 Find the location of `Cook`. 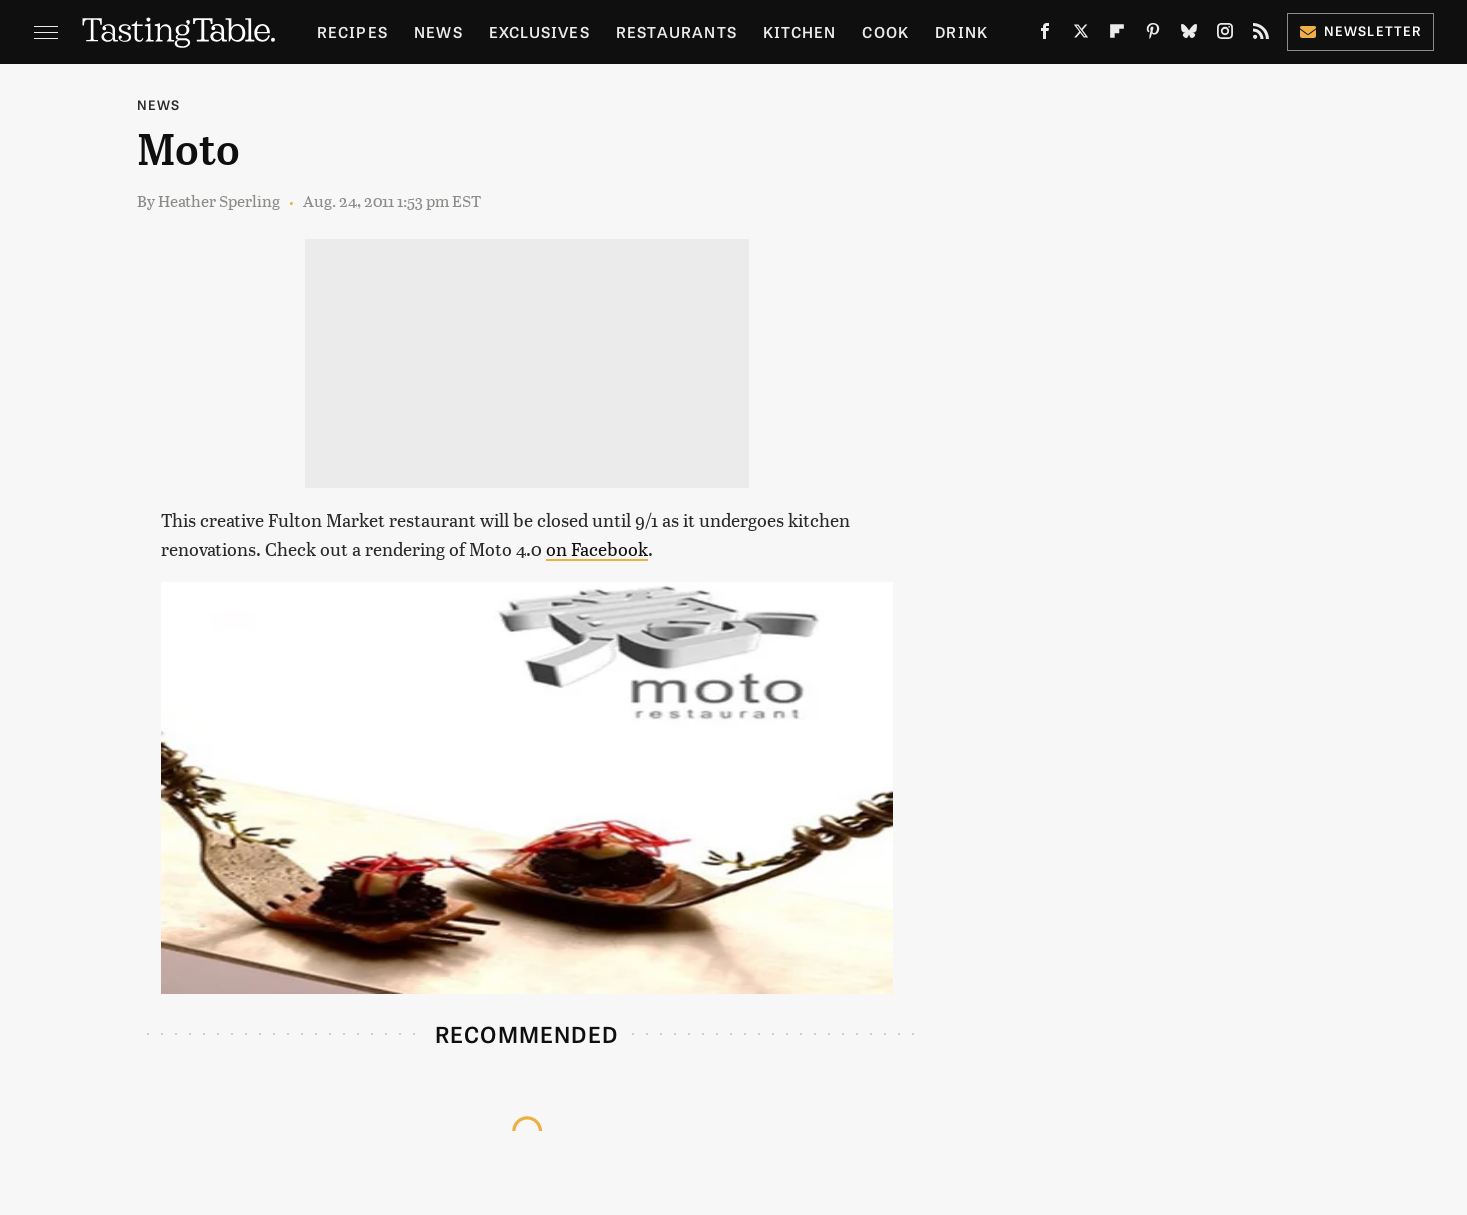

Cook is located at coordinates (885, 31).